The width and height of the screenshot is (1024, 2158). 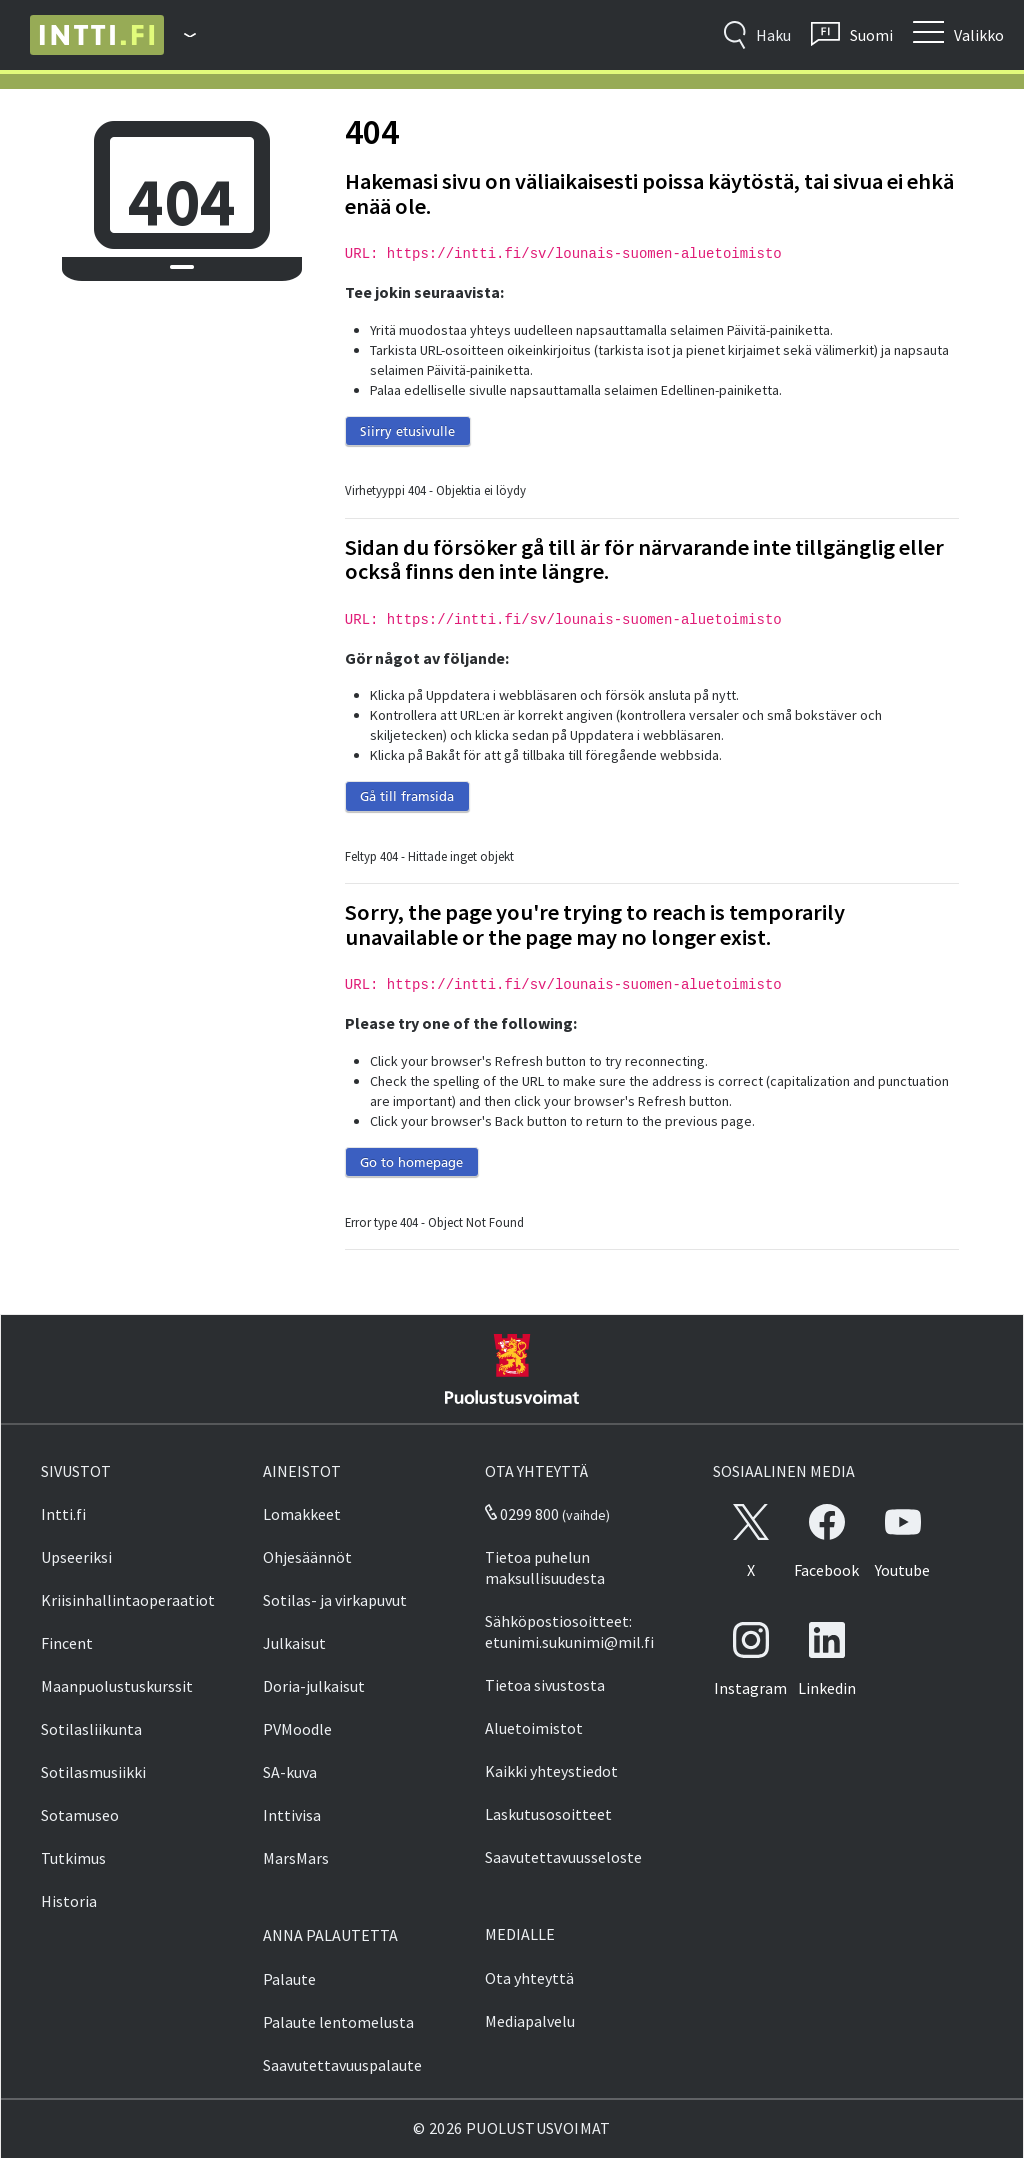 What do you see at coordinates (545, 1685) in the screenshot?
I see `Tietoa sivustosta` at bounding box center [545, 1685].